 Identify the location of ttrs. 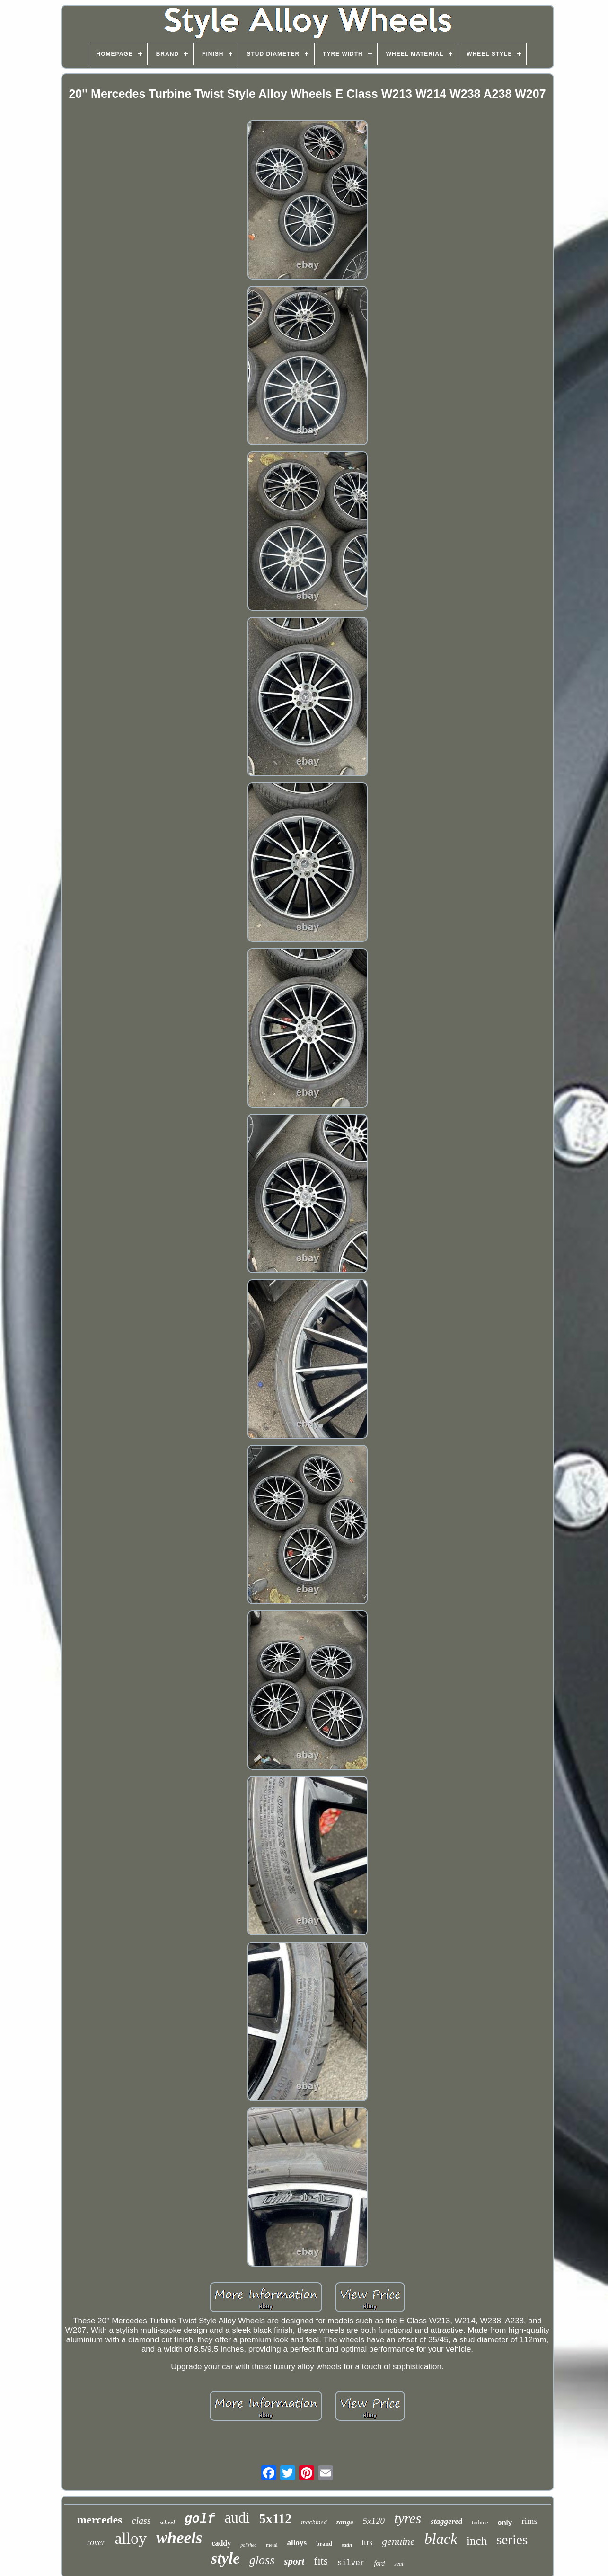
(366, 2542).